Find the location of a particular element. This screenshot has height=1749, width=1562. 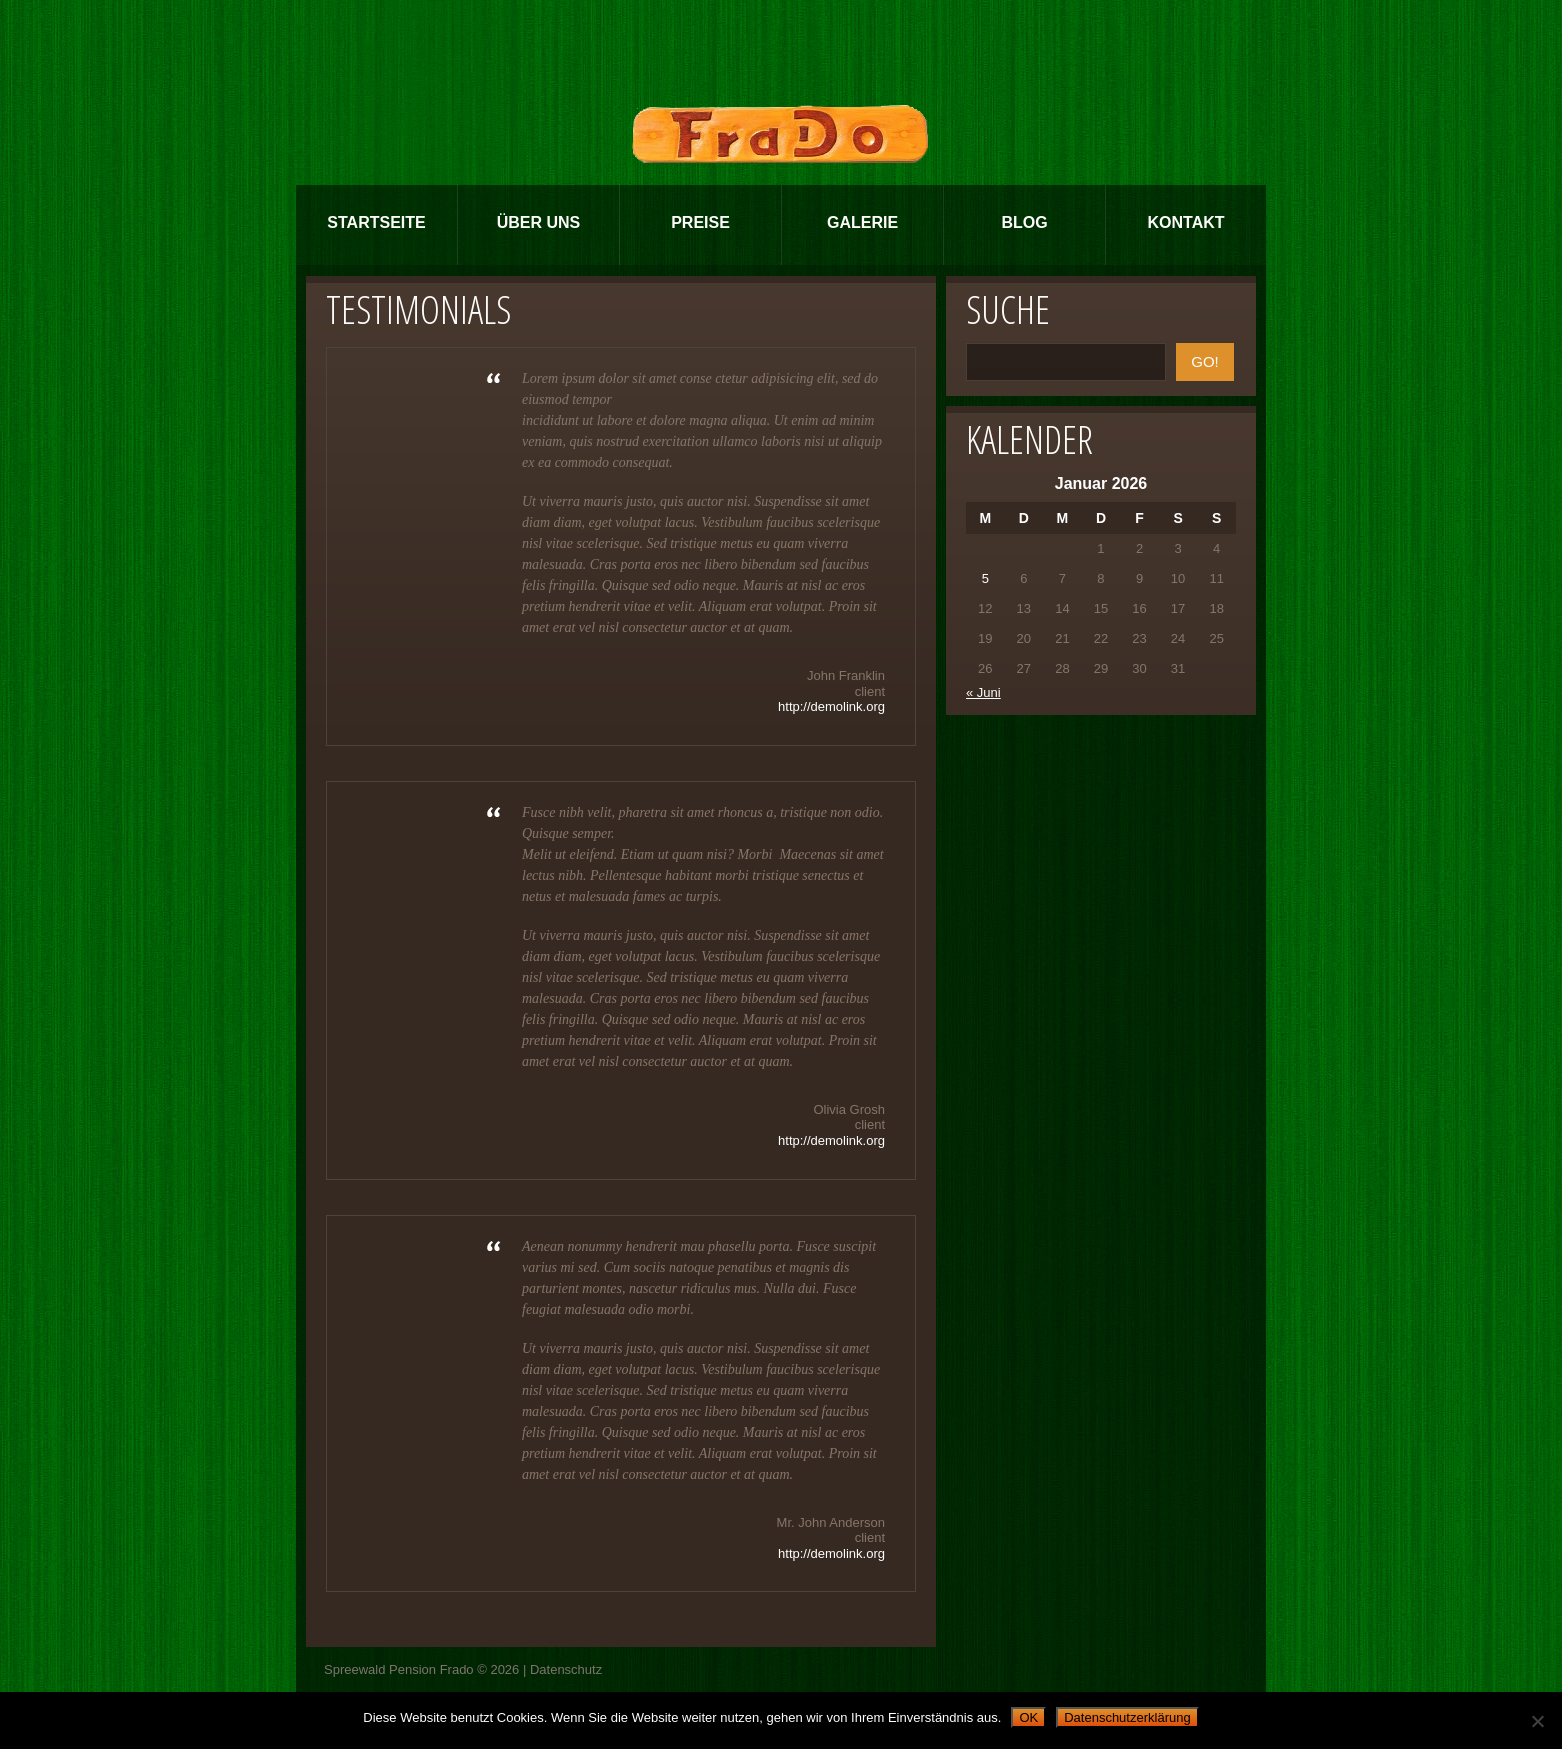

« Juni is located at coordinates (983, 692).